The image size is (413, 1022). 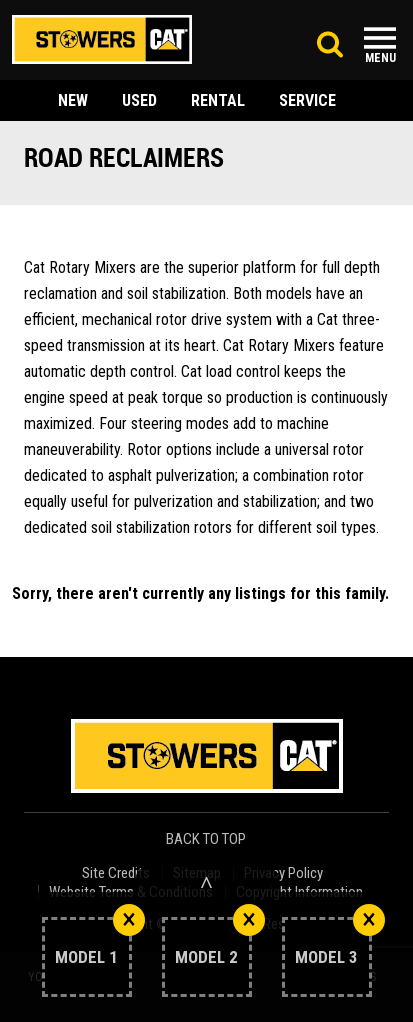 What do you see at coordinates (139, 100) in the screenshot?
I see `used` at bounding box center [139, 100].